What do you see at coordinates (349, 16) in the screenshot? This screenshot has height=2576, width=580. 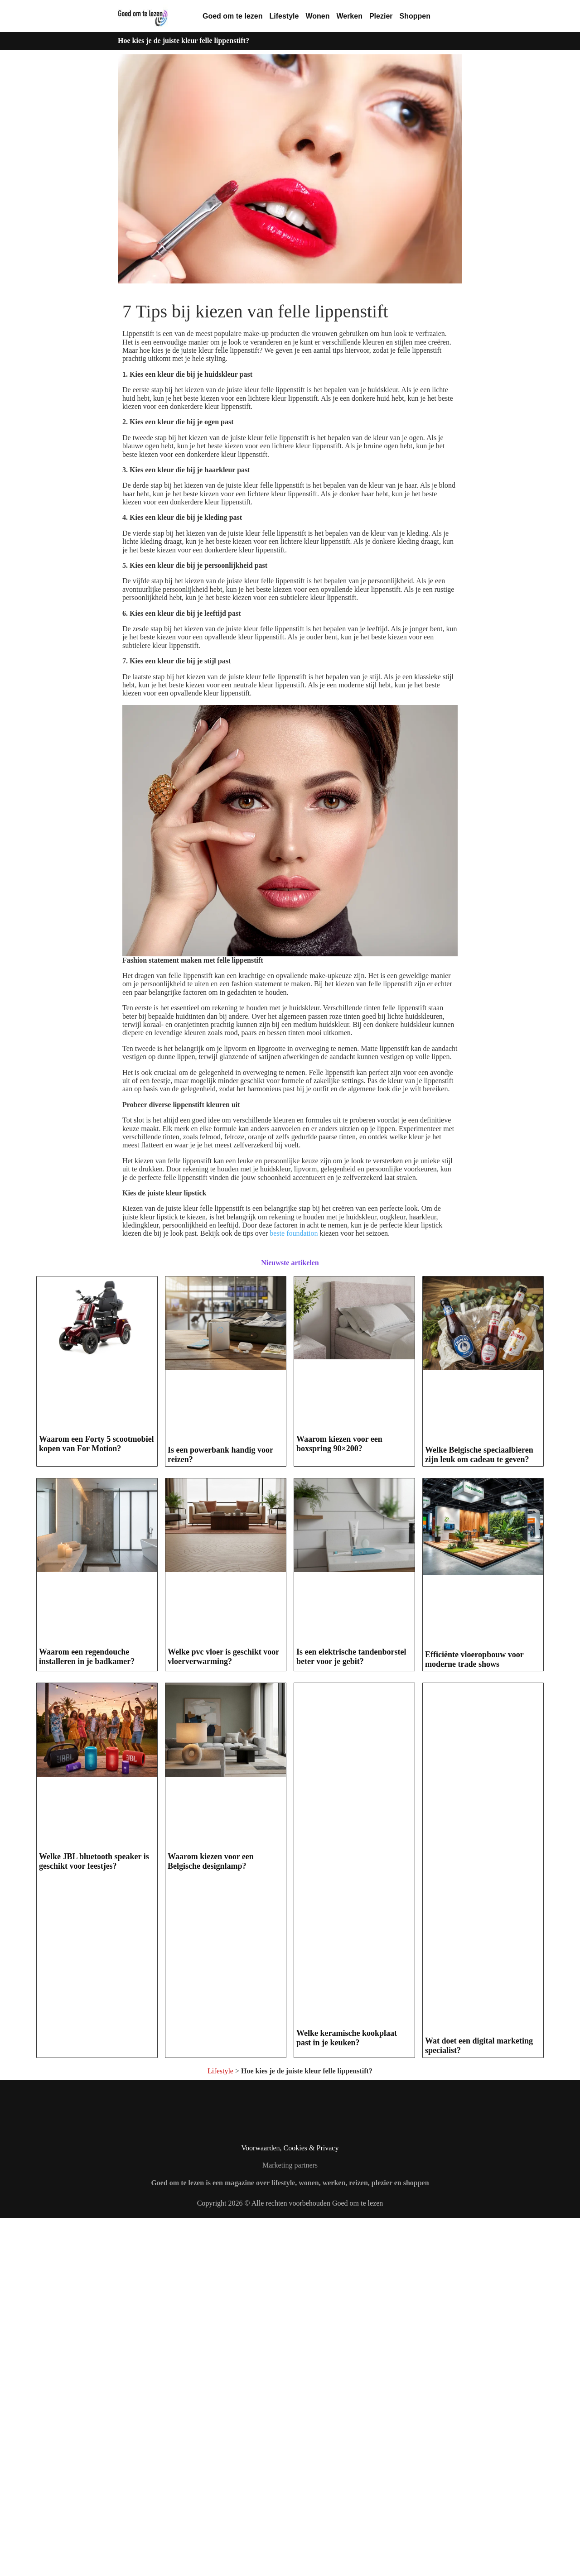 I see `Werken` at bounding box center [349, 16].